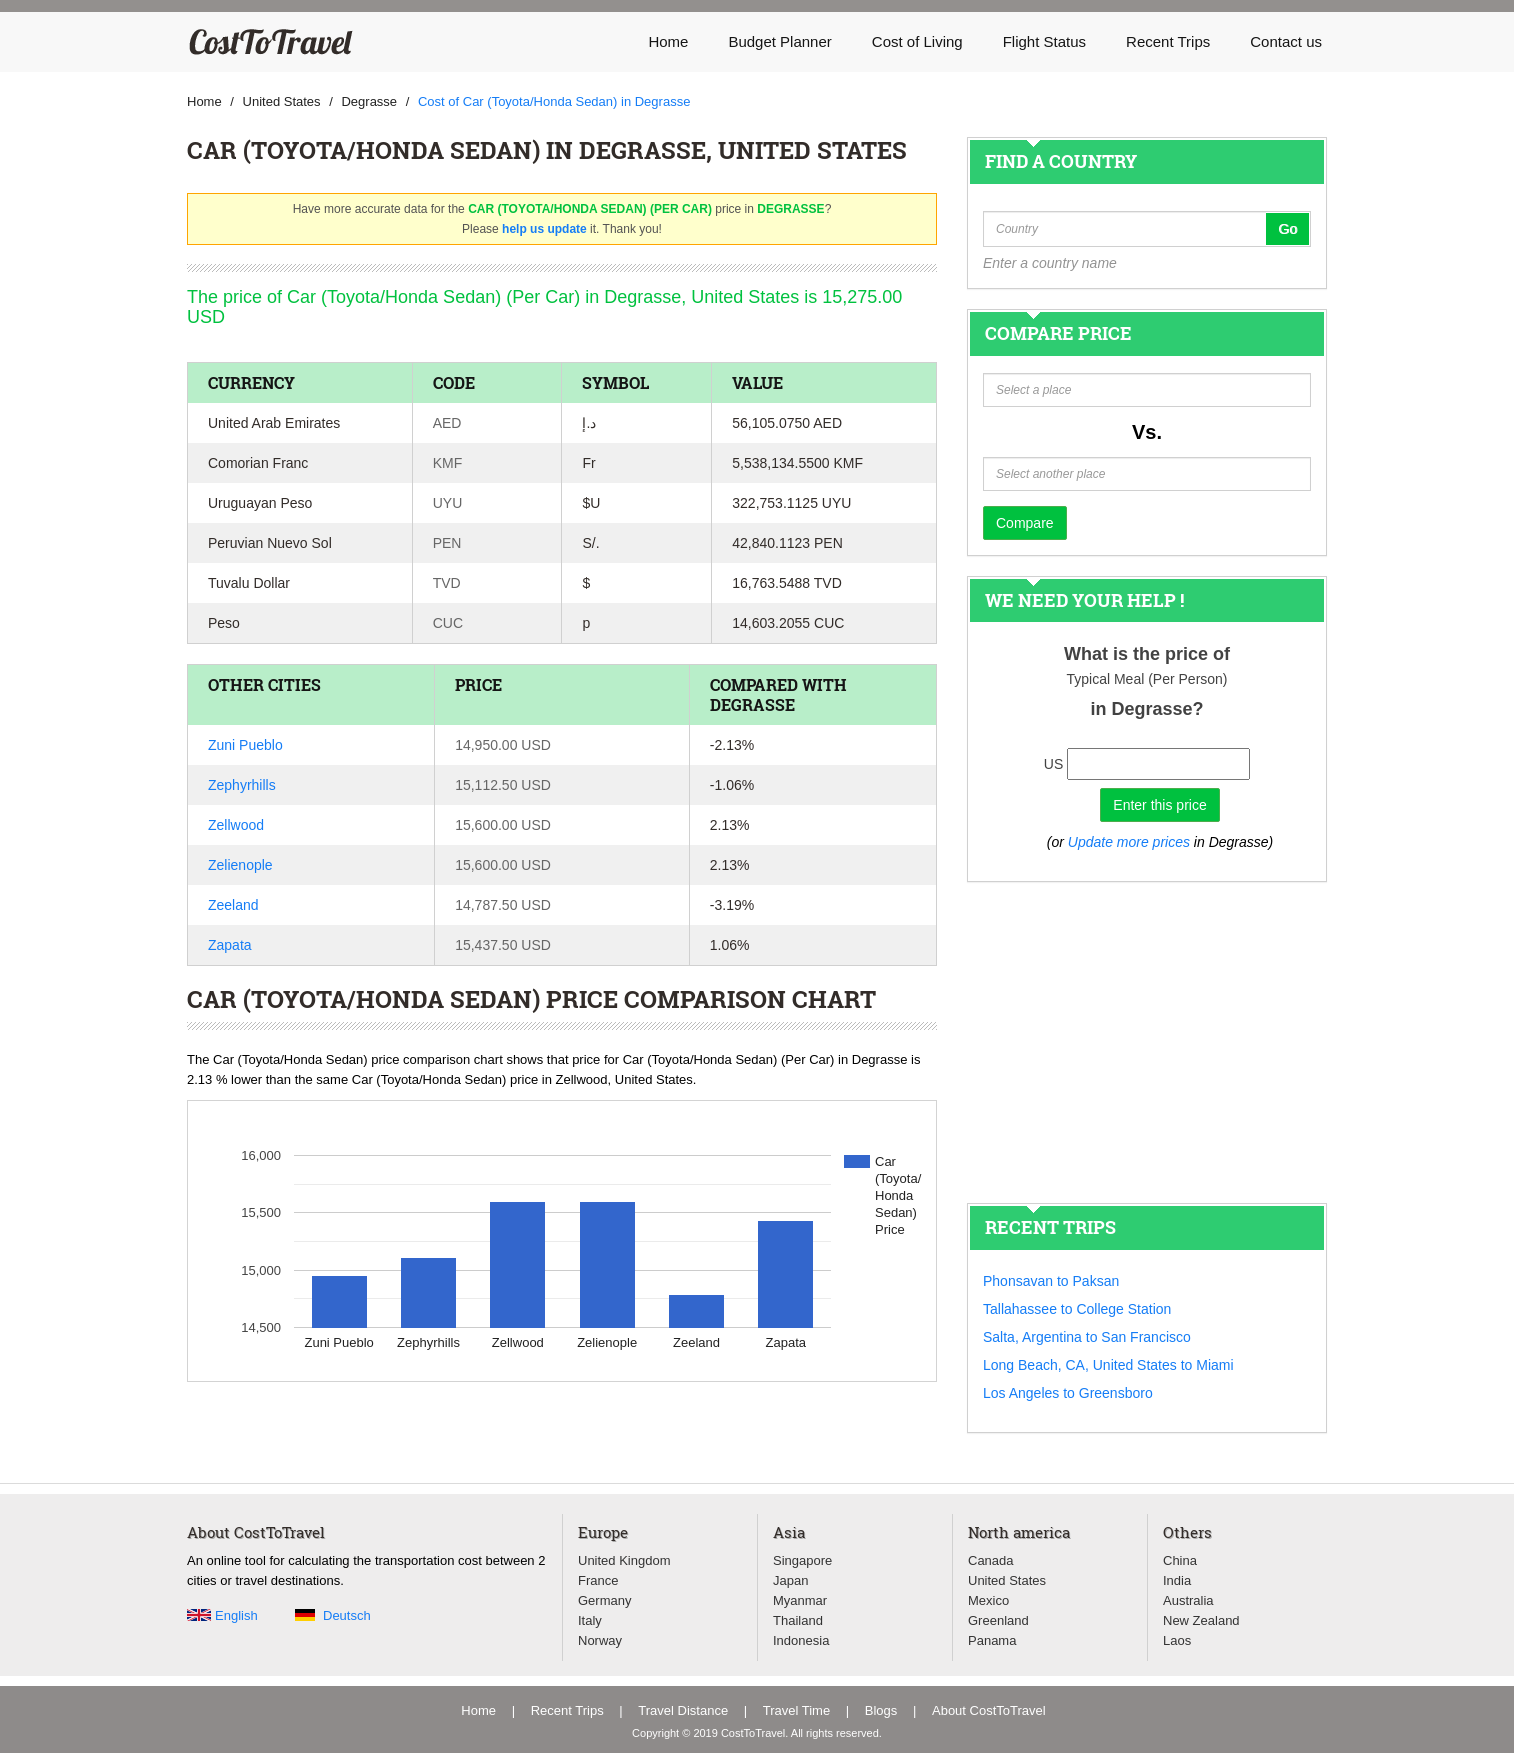 The height and width of the screenshot is (1753, 1514). I want to click on Salta, Argentina to San Francisco, so click(1087, 1337).